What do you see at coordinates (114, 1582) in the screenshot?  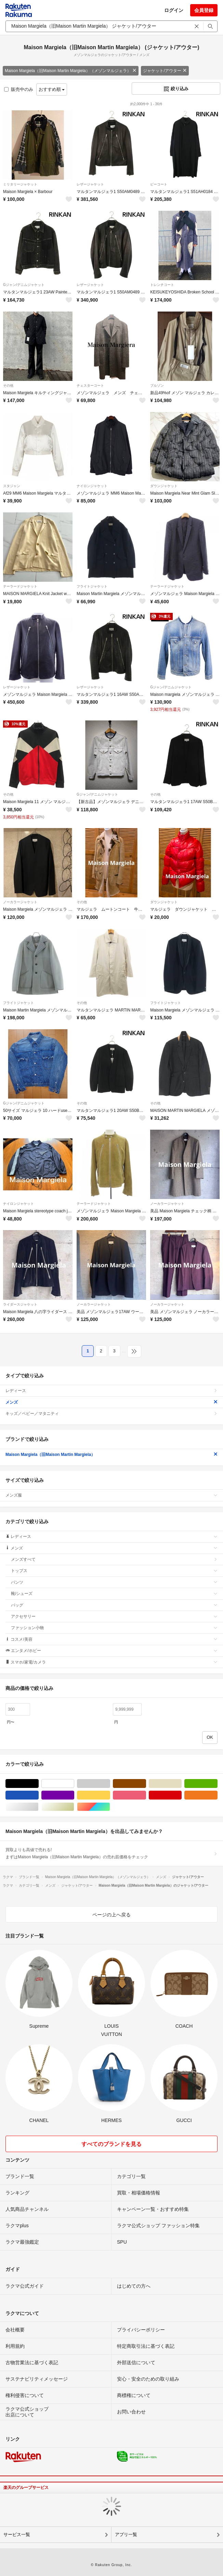 I see `パンツ` at bounding box center [114, 1582].